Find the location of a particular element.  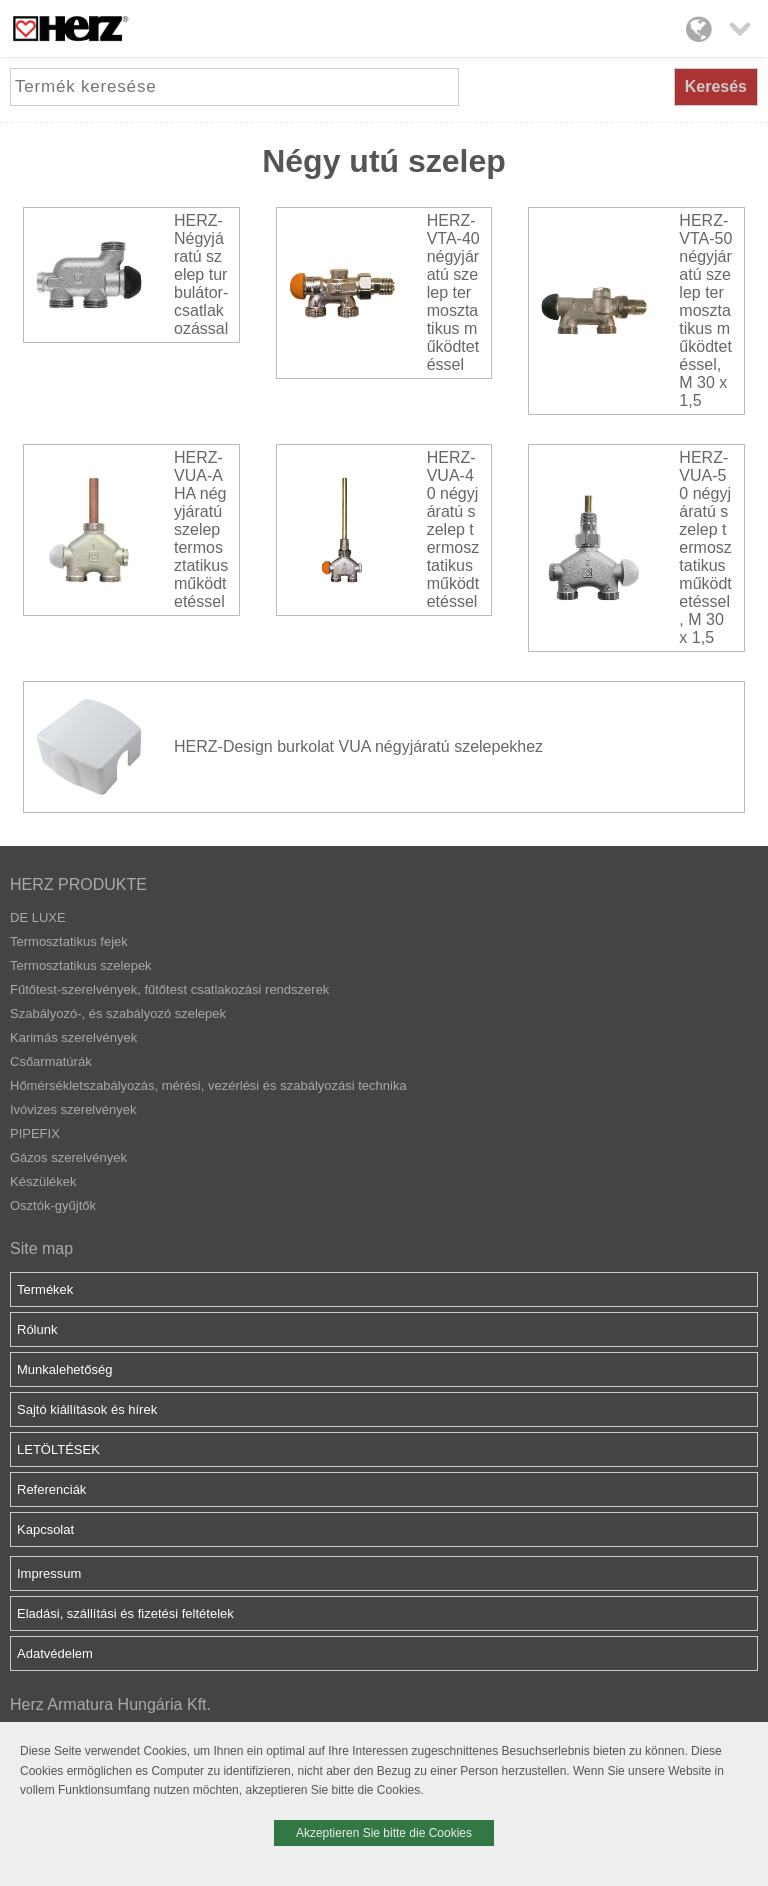

Kapcsolat is located at coordinates (45, 1529).